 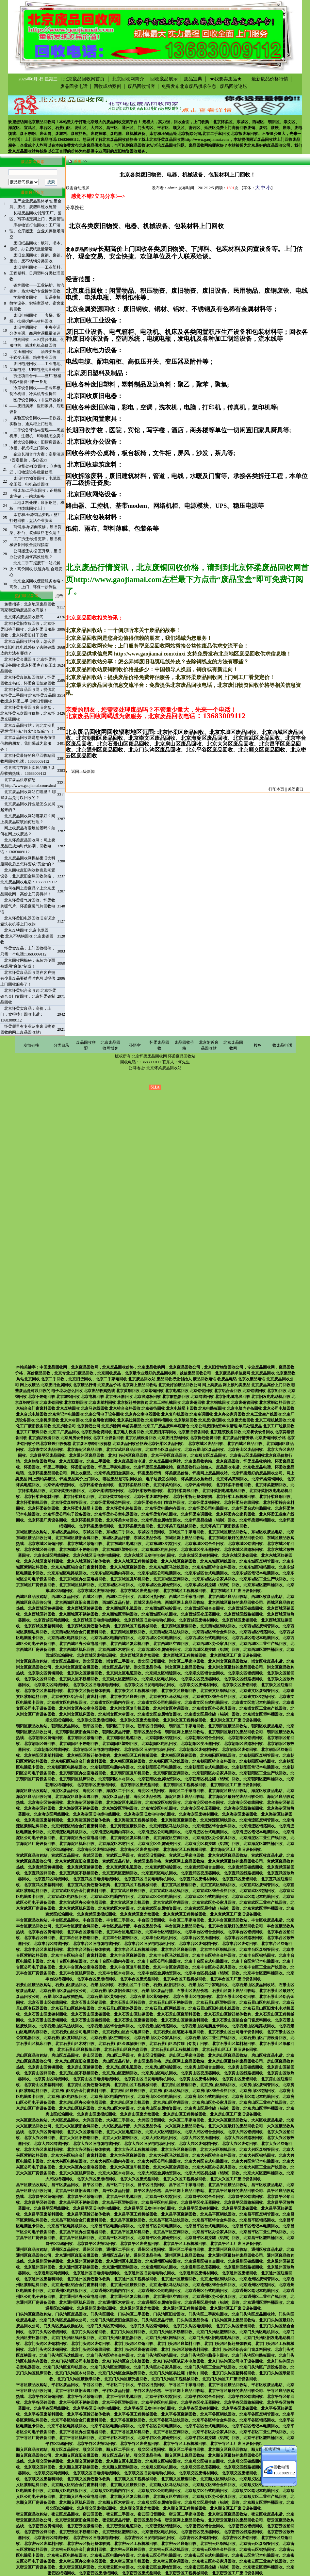 What do you see at coordinates (120, 1855) in the screenshot?
I see `宣武区二手回收` at bounding box center [120, 1855].